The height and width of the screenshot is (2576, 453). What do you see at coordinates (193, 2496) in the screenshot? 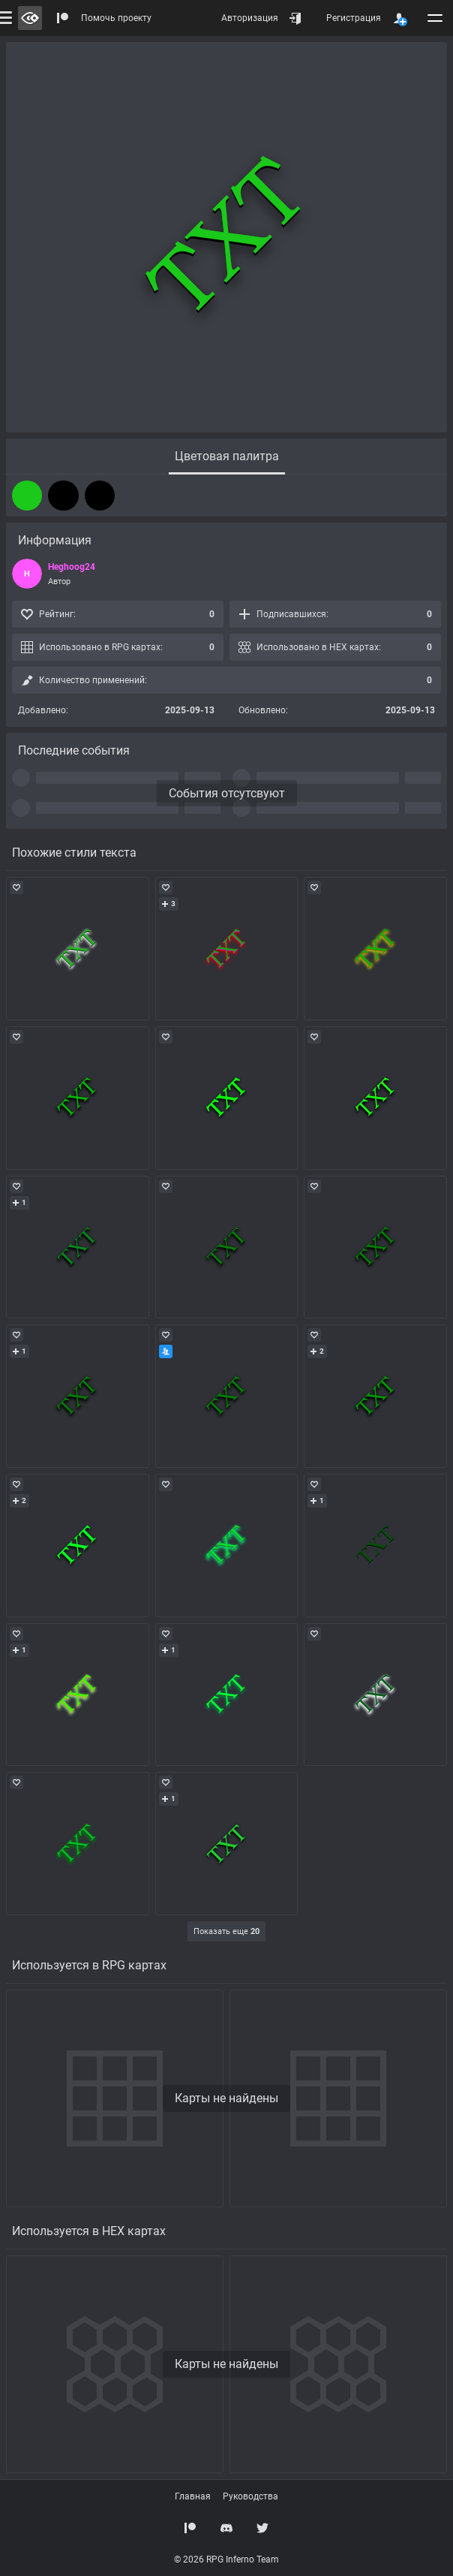
I see `Главная` at bounding box center [193, 2496].